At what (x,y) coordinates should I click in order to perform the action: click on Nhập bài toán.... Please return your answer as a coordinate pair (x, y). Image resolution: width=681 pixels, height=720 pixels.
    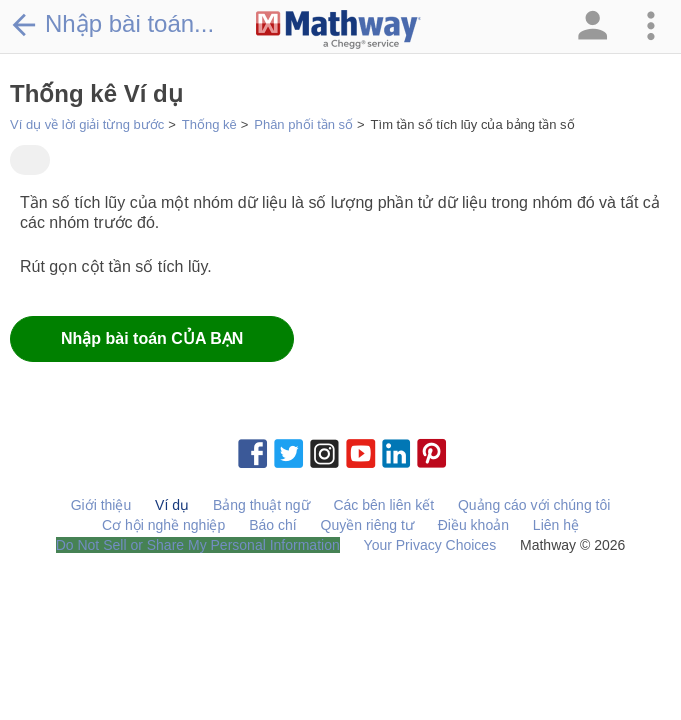
    Looking at the image, I should click on (112, 24).